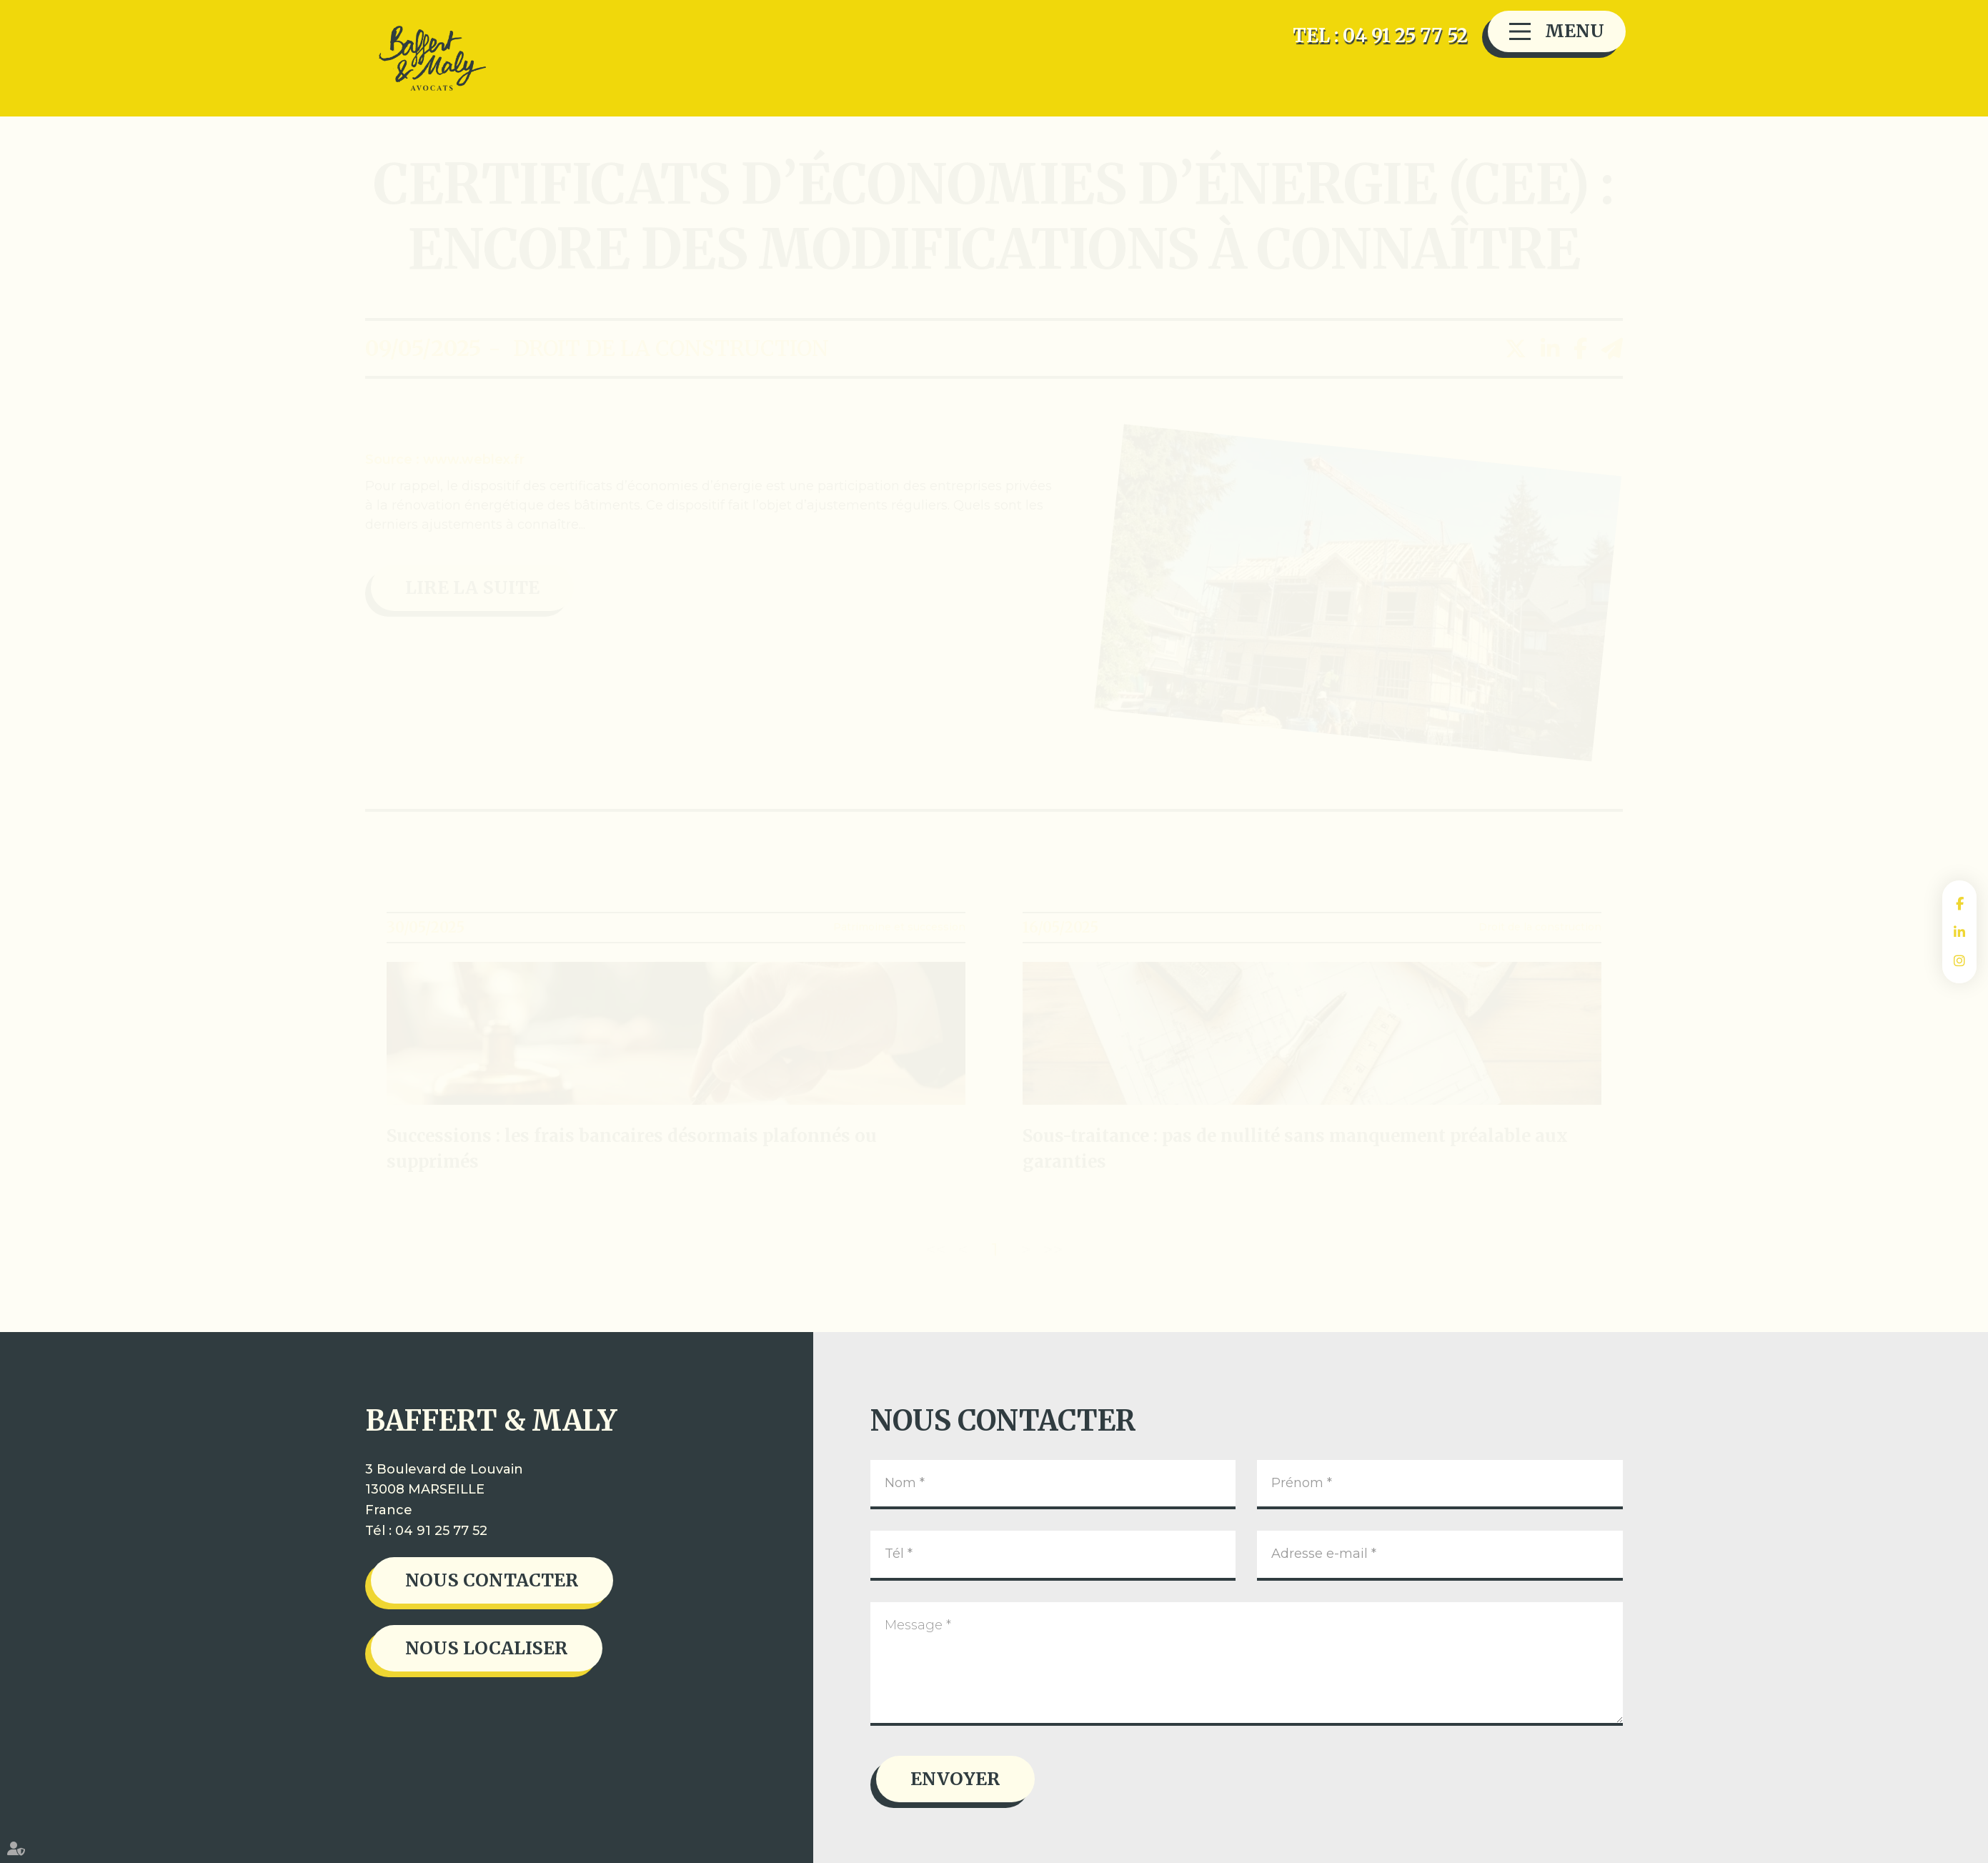 The width and height of the screenshot is (1988, 1863). I want to click on Nous contacter, so click(492, 1580).